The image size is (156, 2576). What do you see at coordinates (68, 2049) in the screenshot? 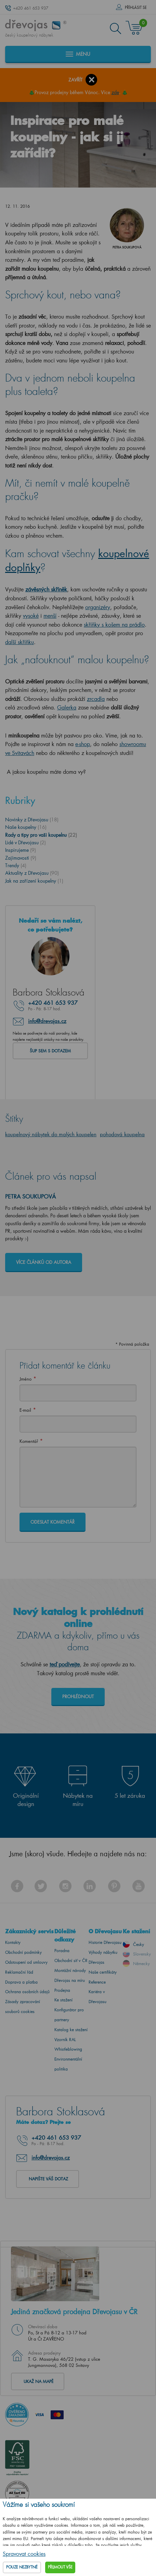
I see `Whistleblowing` at bounding box center [68, 2049].